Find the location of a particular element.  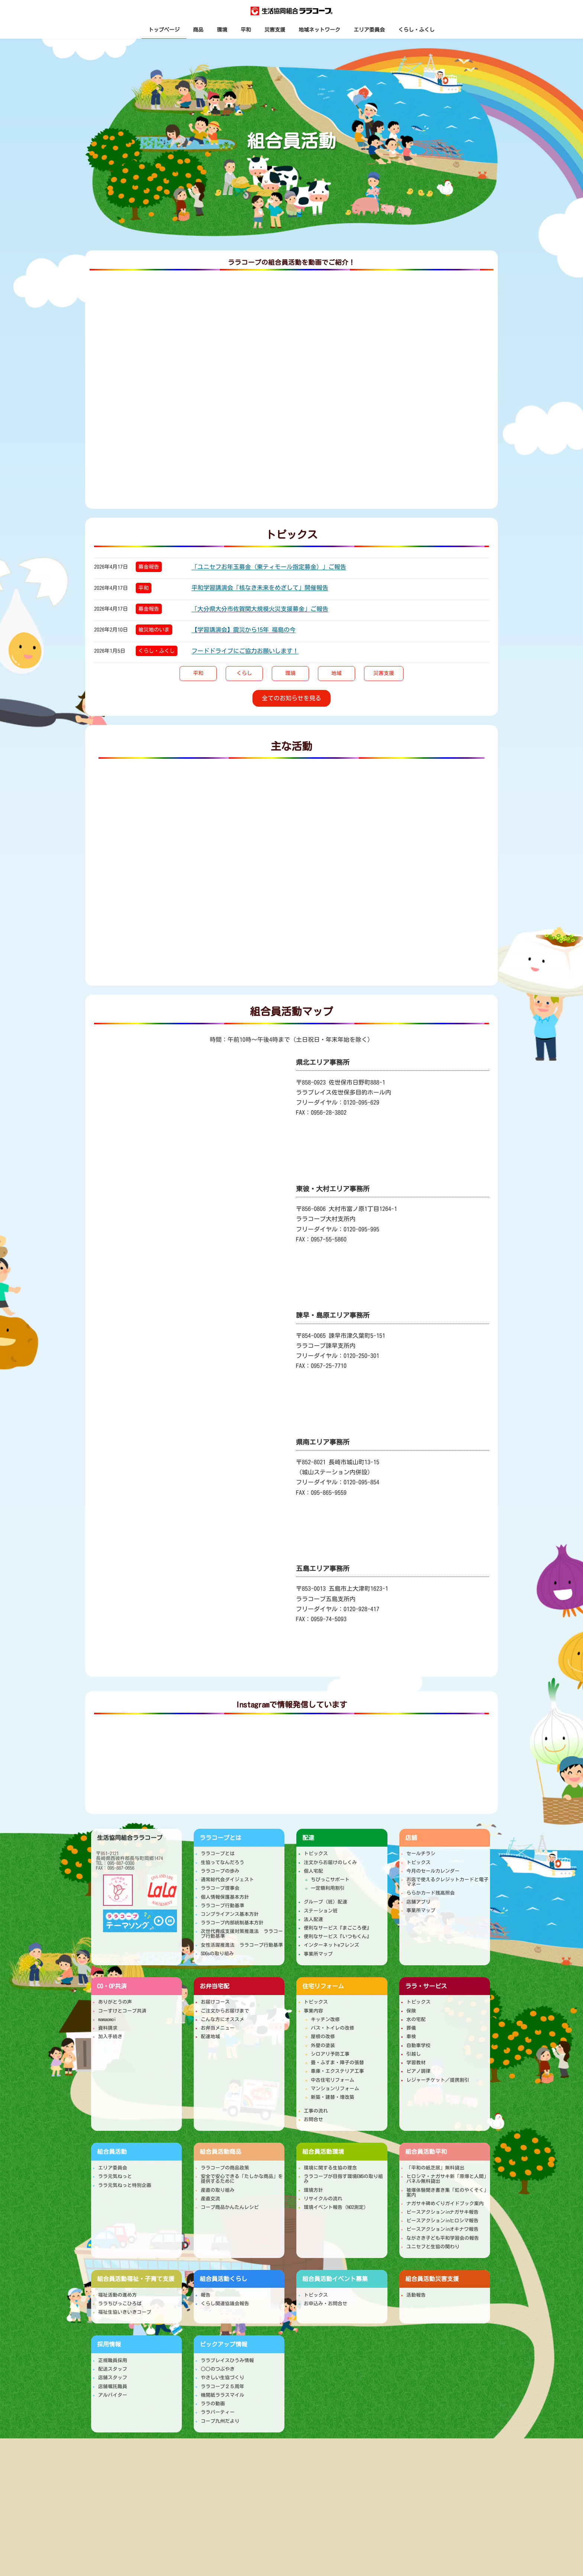

コンプライアンス基本方針 is located at coordinates (230, 1914).